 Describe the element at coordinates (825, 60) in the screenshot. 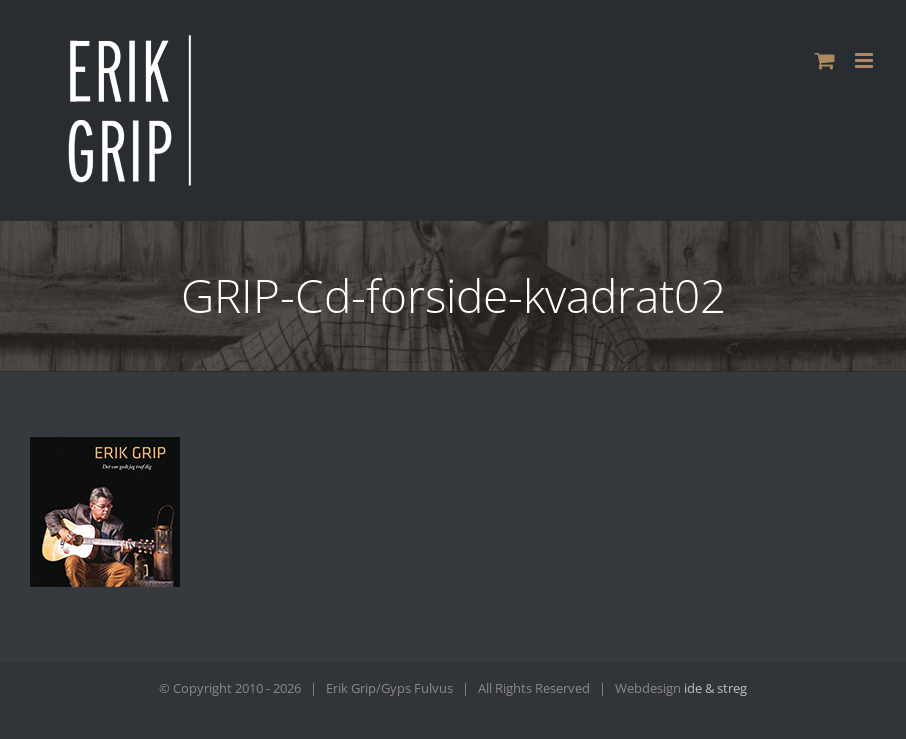

I see `[Toggle mobile cart]` at that location.